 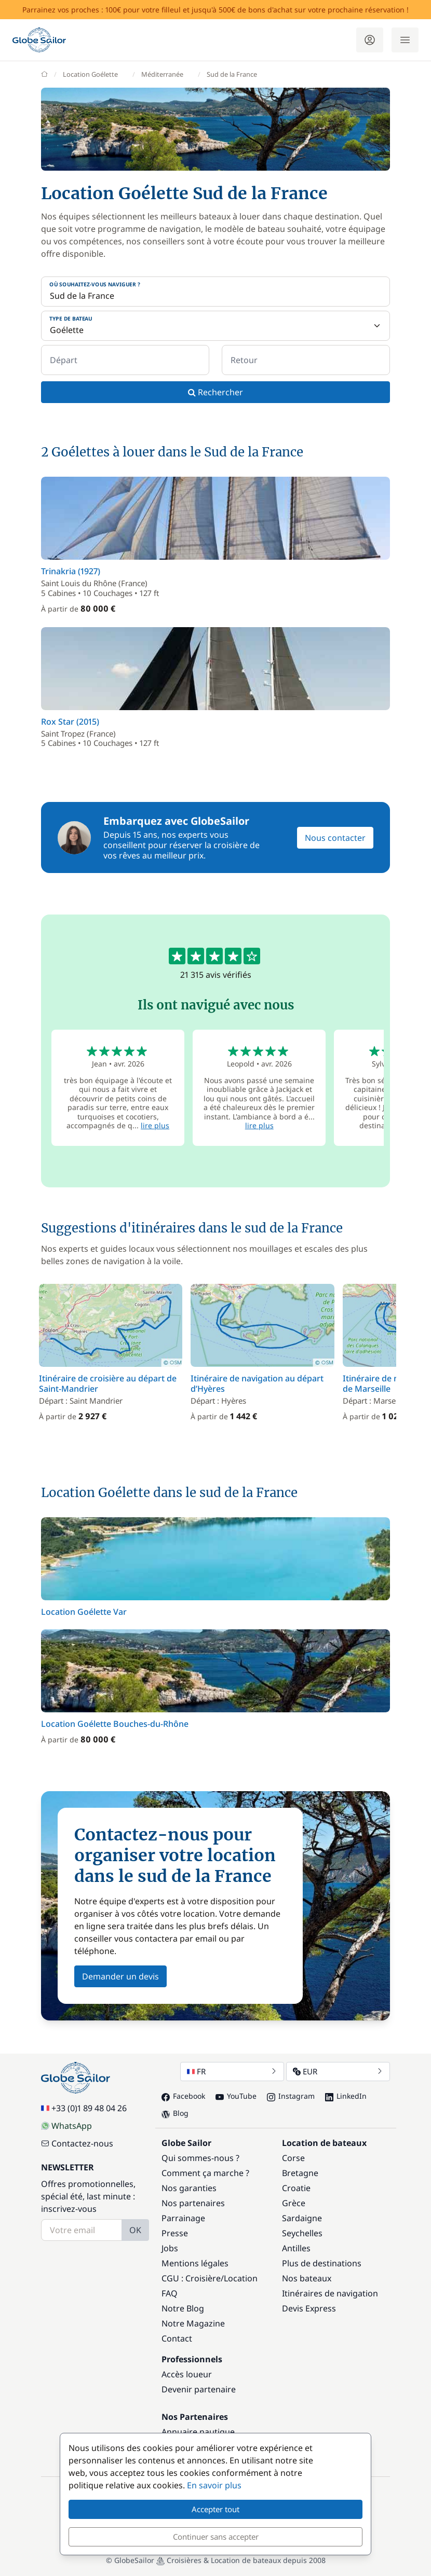 What do you see at coordinates (302, 2218) in the screenshot?
I see `Sardaigne` at bounding box center [302, 2218].